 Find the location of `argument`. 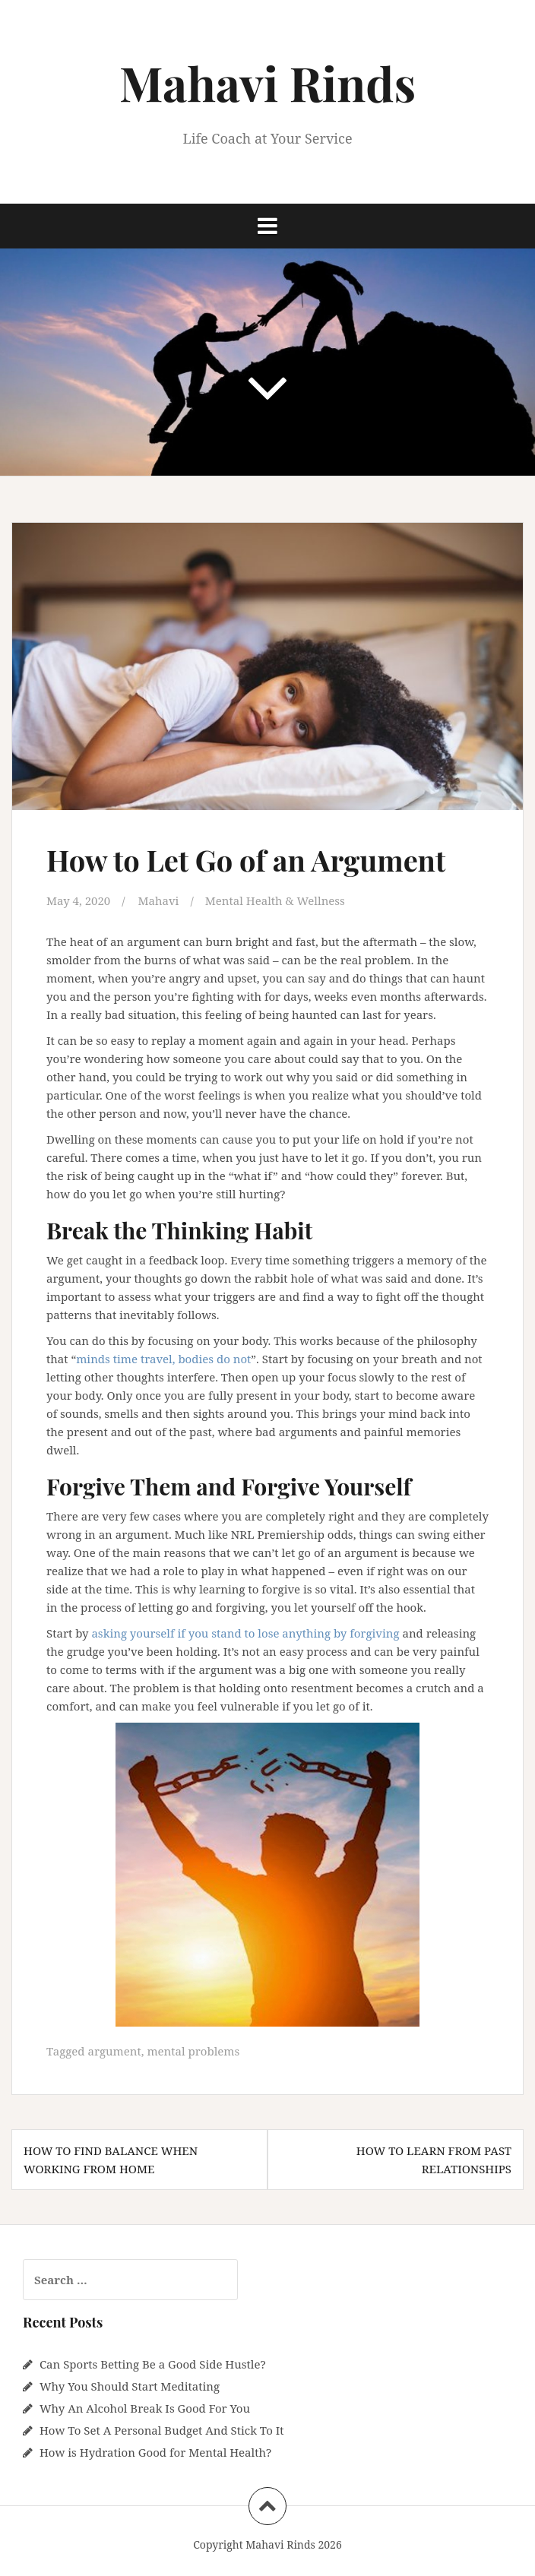

argument is located at coordinates (114, 2051).